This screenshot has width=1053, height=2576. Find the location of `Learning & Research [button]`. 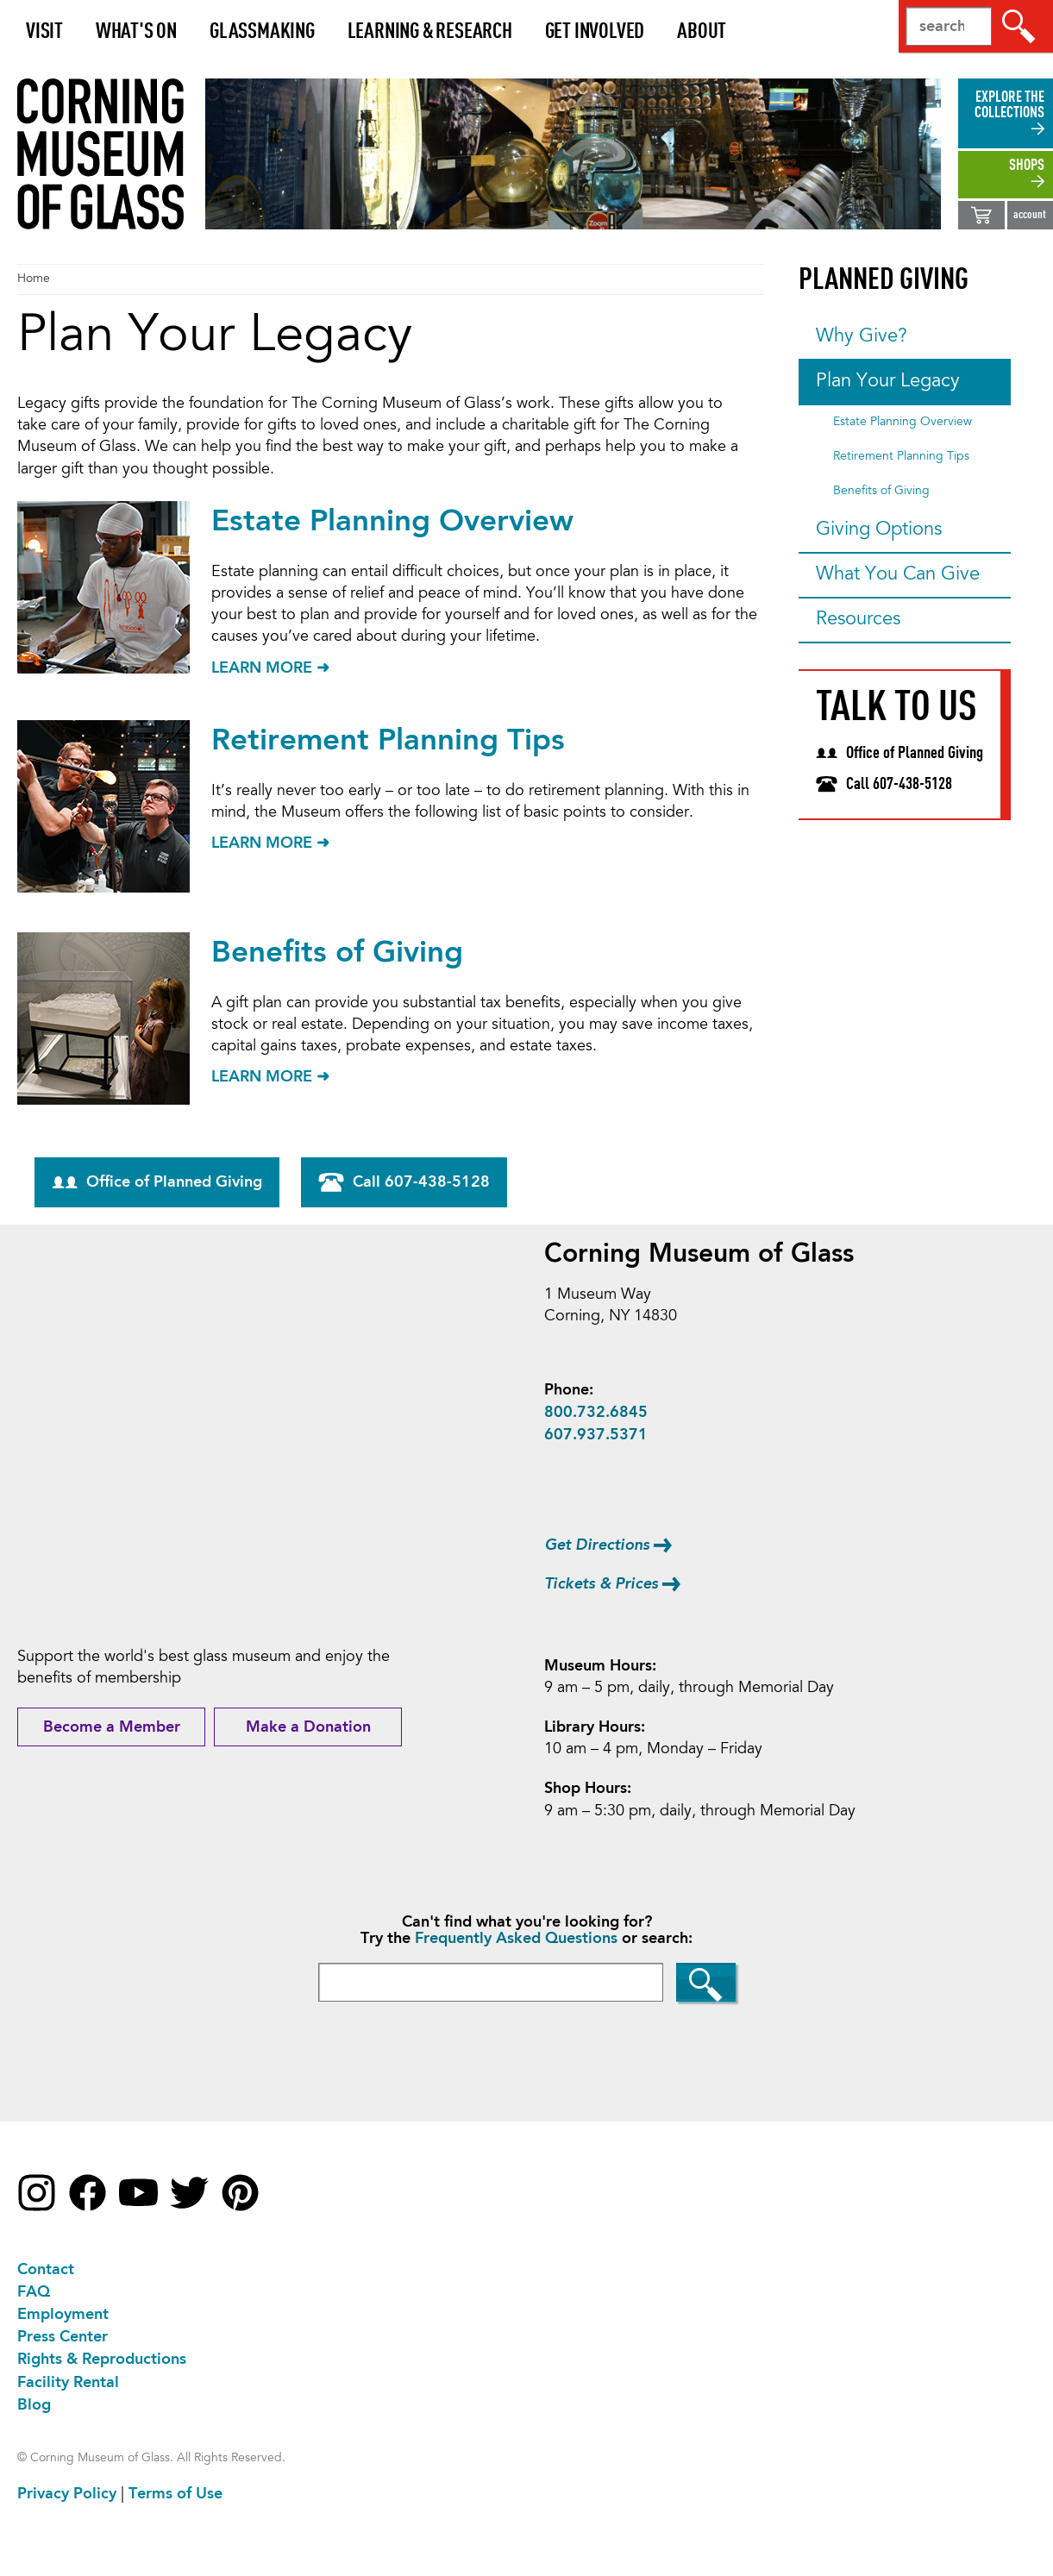

Learning & Research [button] is located at coordinates (429, 32).